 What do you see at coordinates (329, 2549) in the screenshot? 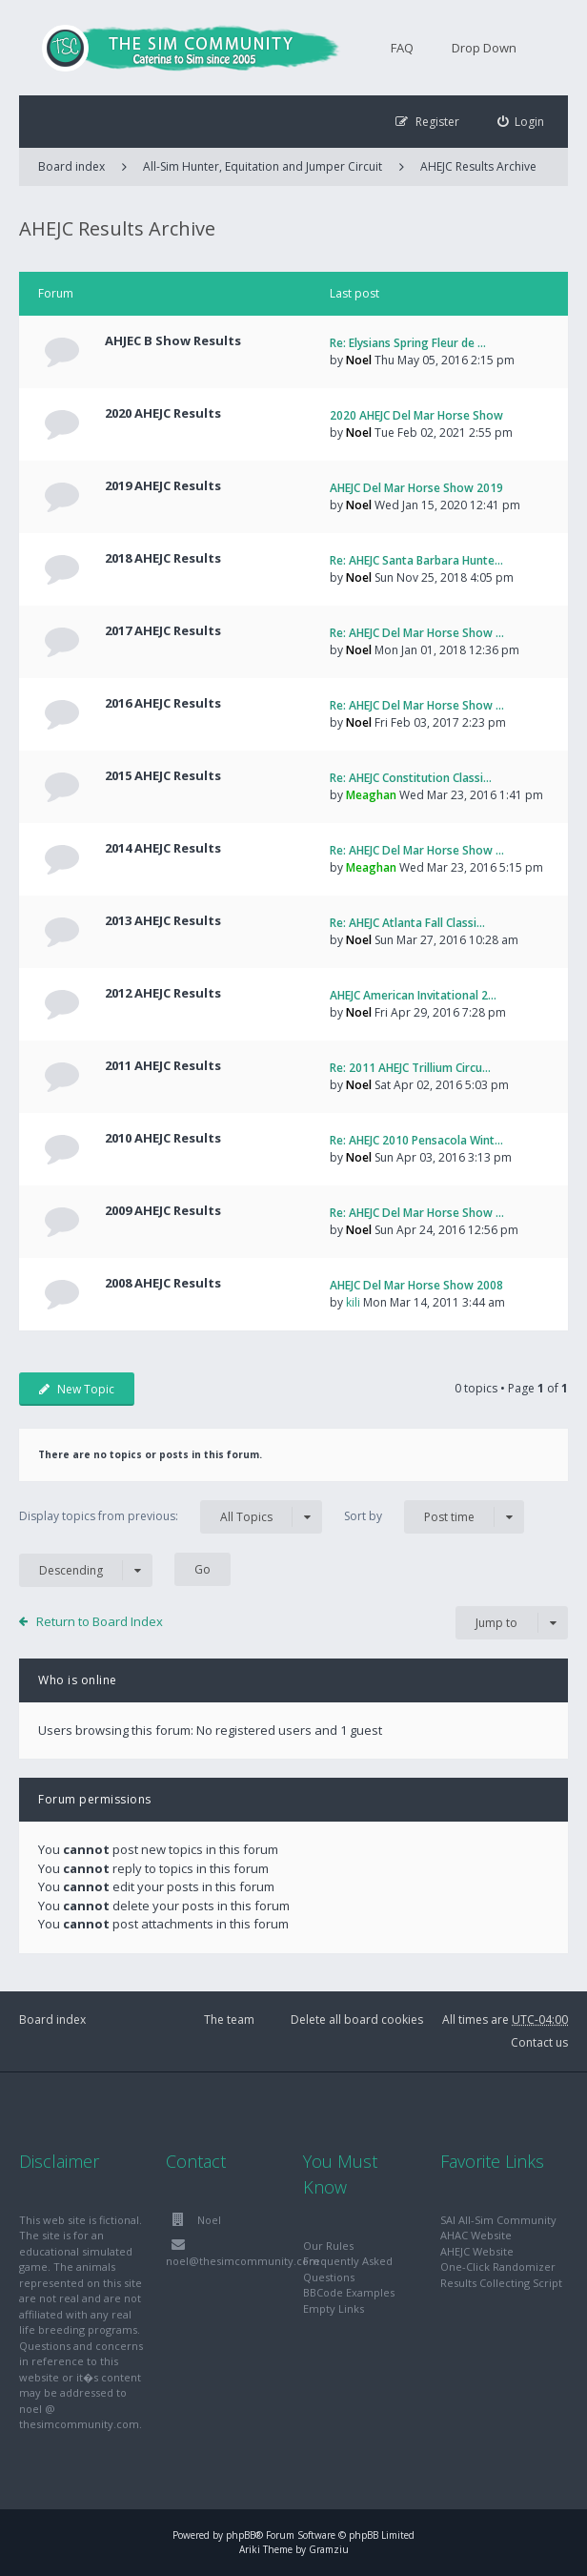
I see `Gramziu` at bounding box center [329, 2549].